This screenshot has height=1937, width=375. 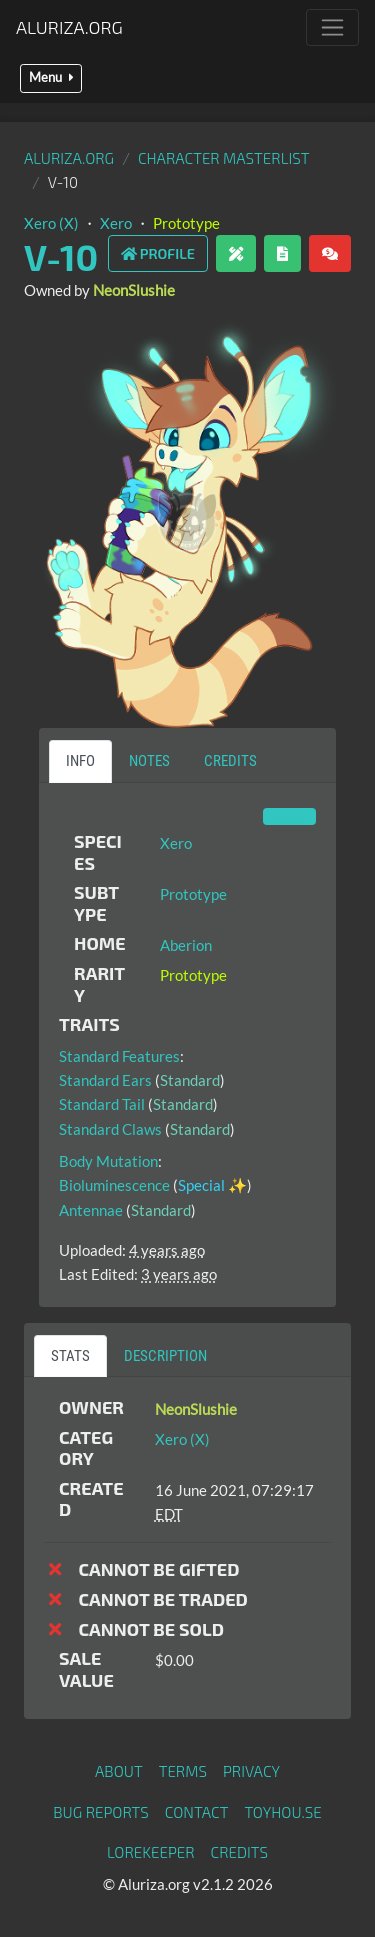 I want to click on Aluriza.org, so click(x=69, y=27).